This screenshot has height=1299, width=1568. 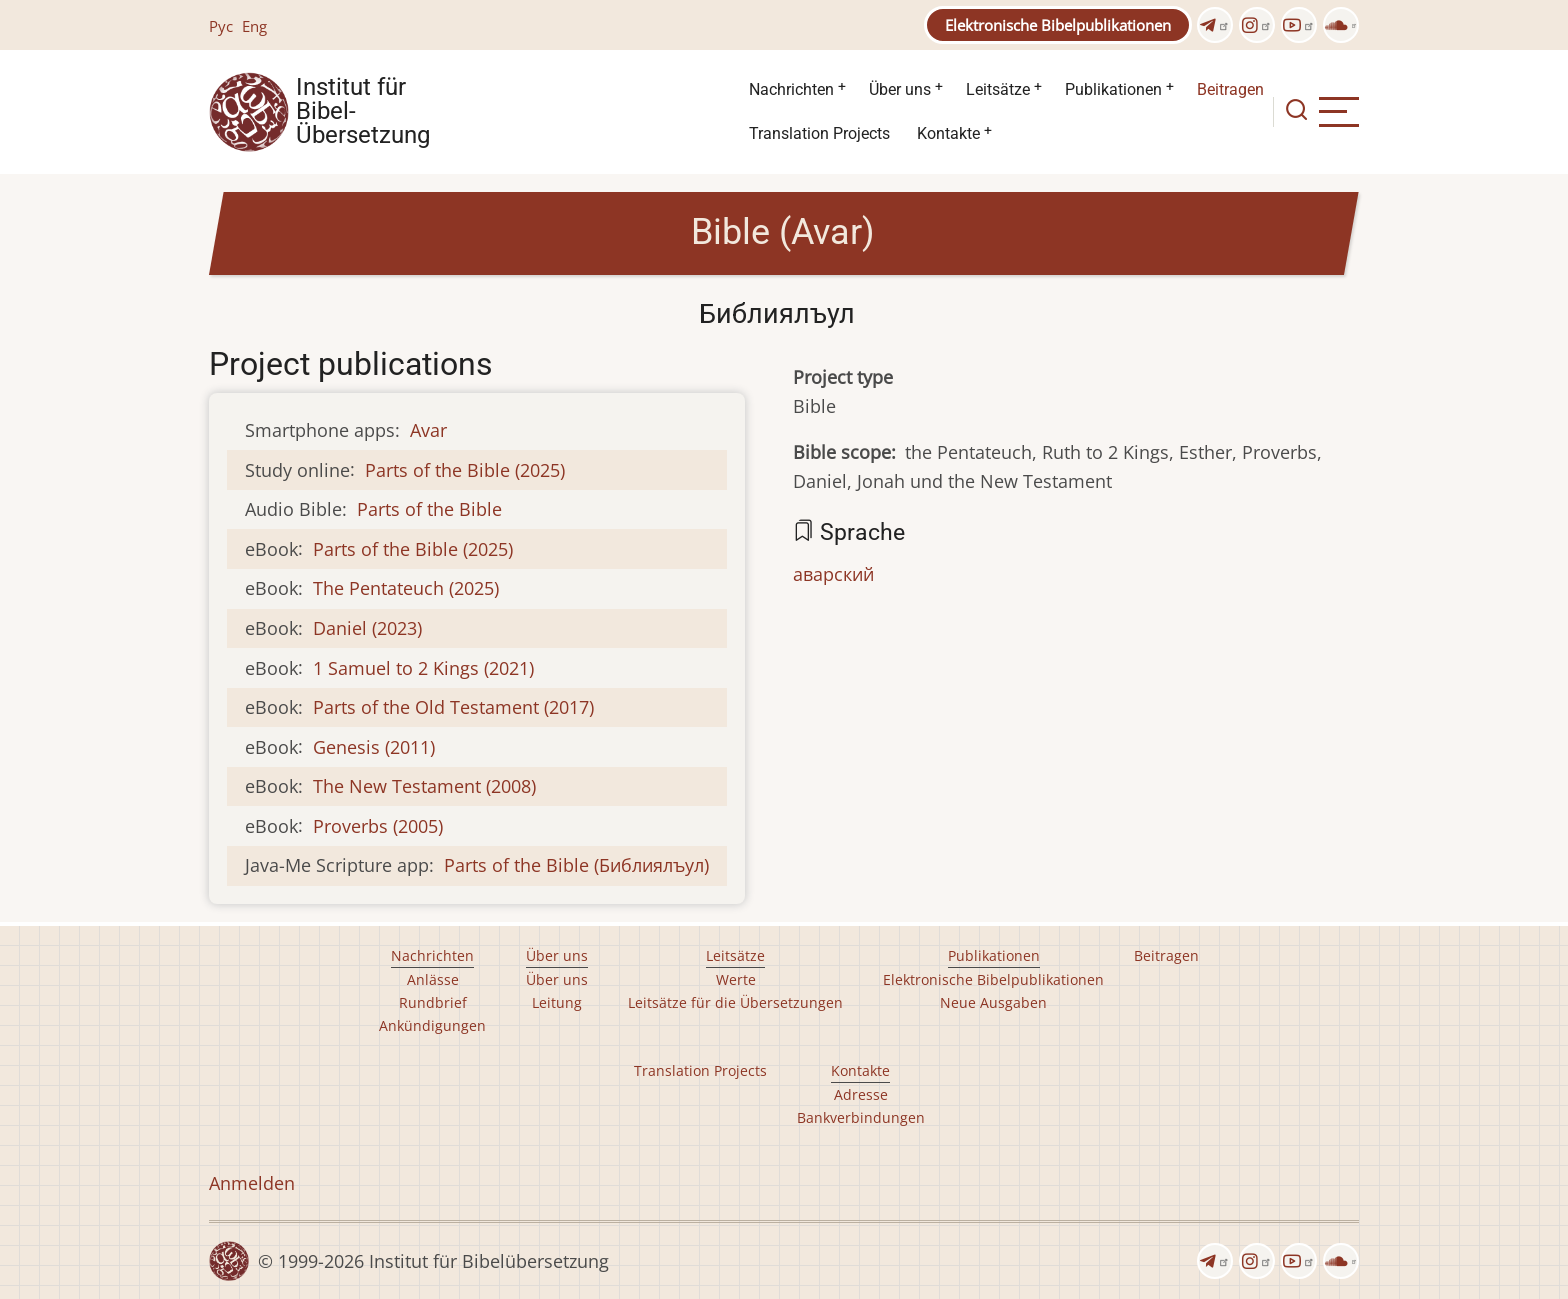 I want to click on Leitsätze für die Übersetzungen, so click(x=735, y=1002).